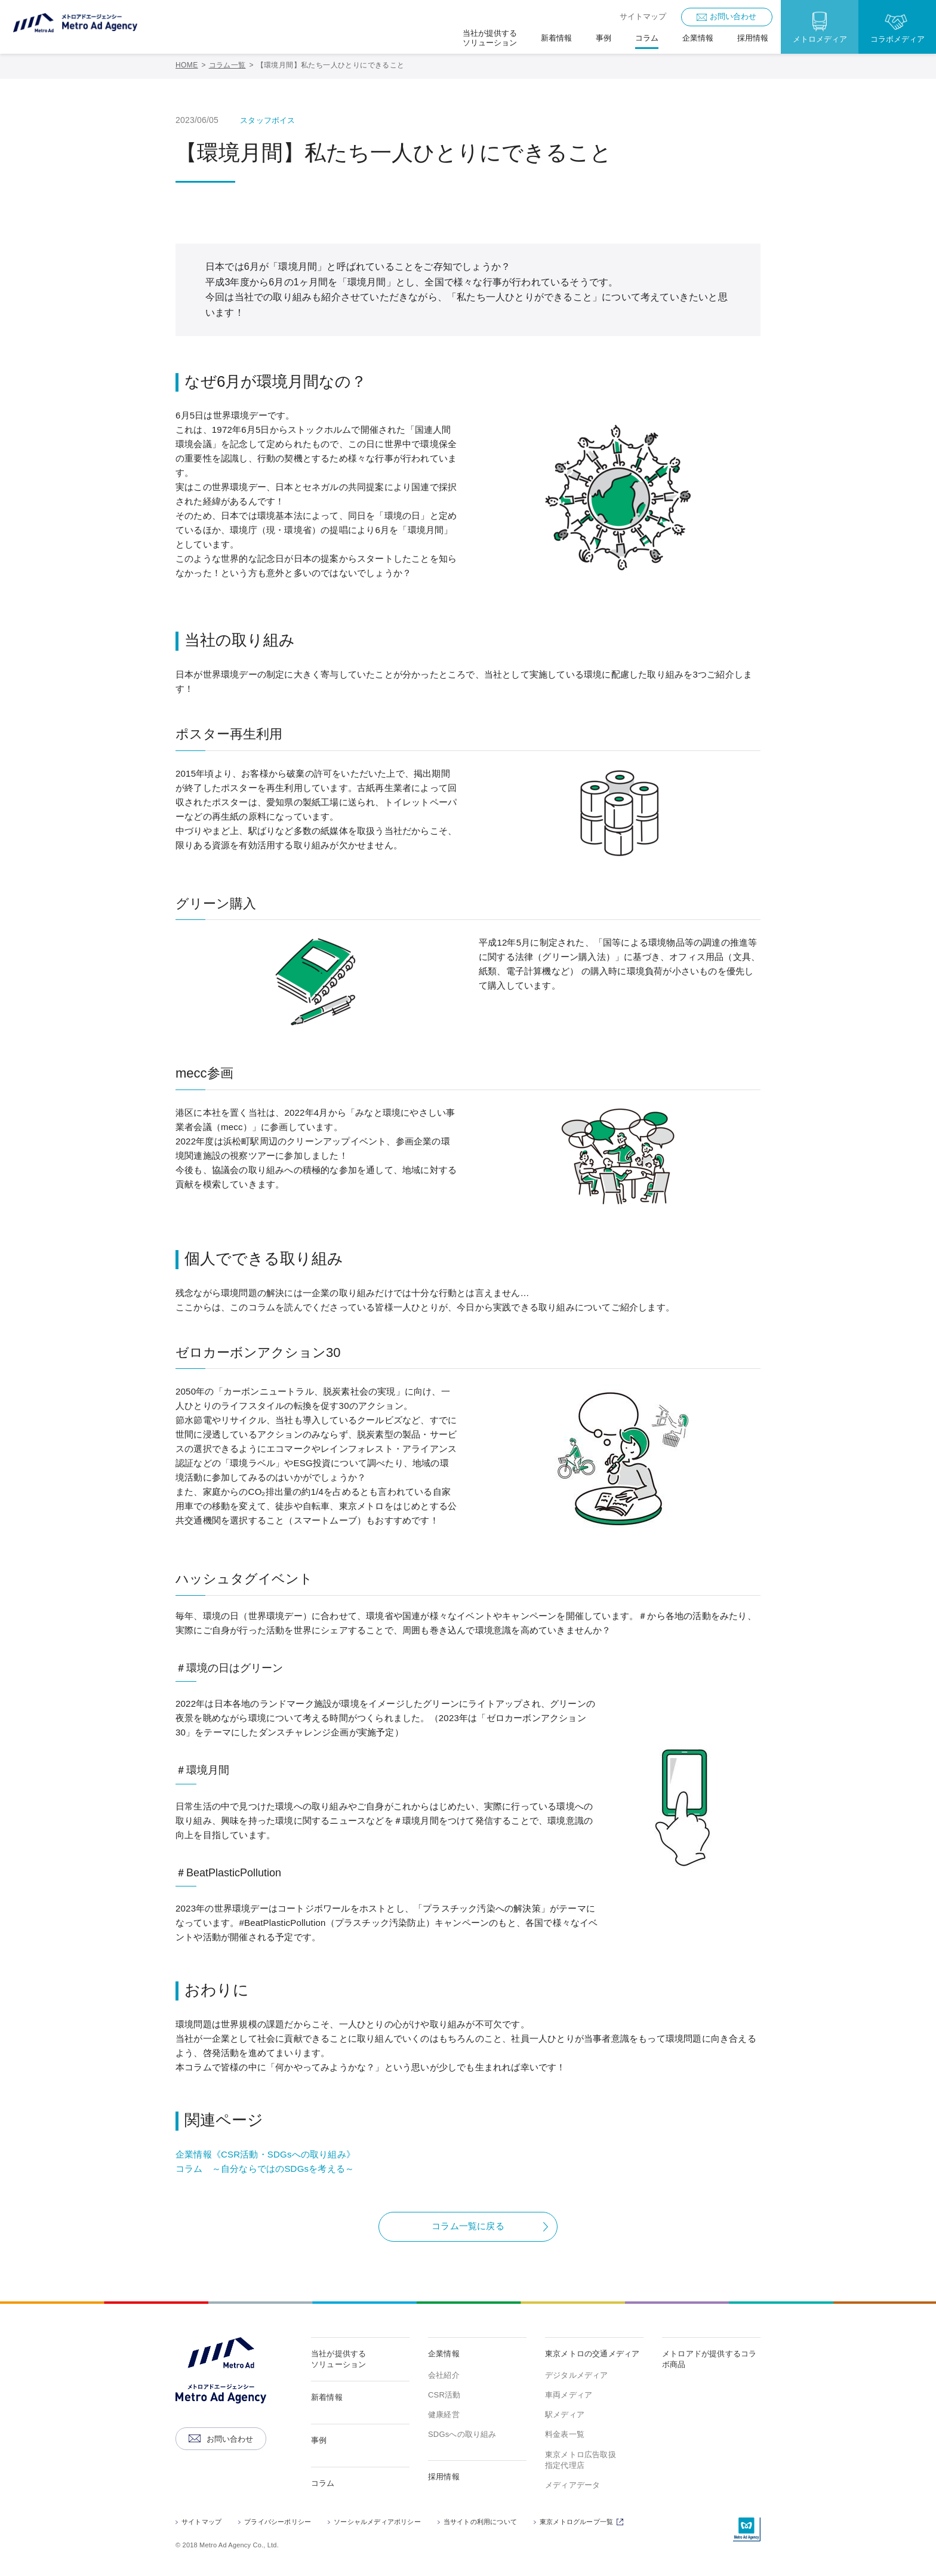 This screenshot has width=936, height=2576. I want to click on ソーシャルメディアポリシー, so click(377, 2521).